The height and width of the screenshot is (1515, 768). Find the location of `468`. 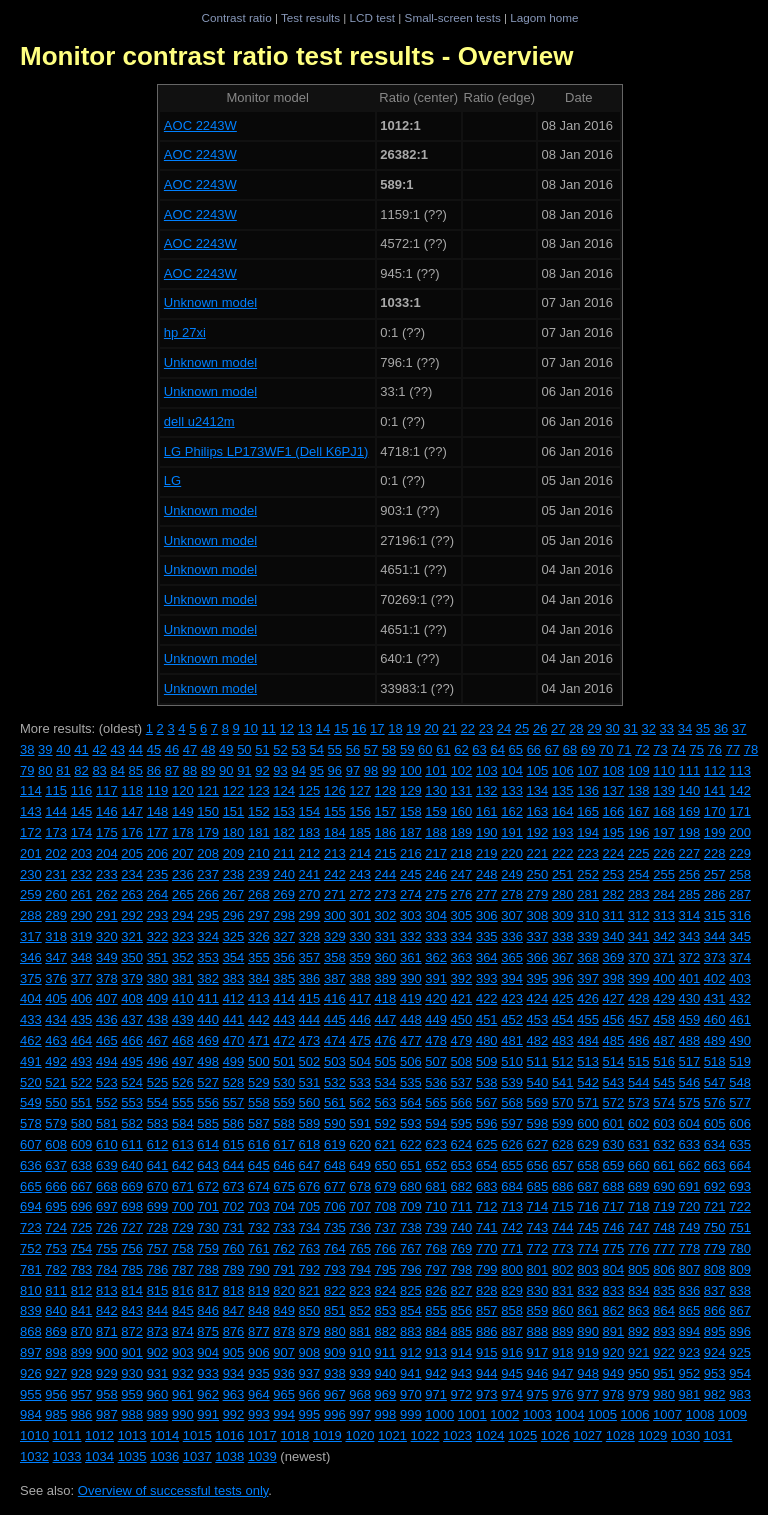

468 is located at coordinates (183, 1040).